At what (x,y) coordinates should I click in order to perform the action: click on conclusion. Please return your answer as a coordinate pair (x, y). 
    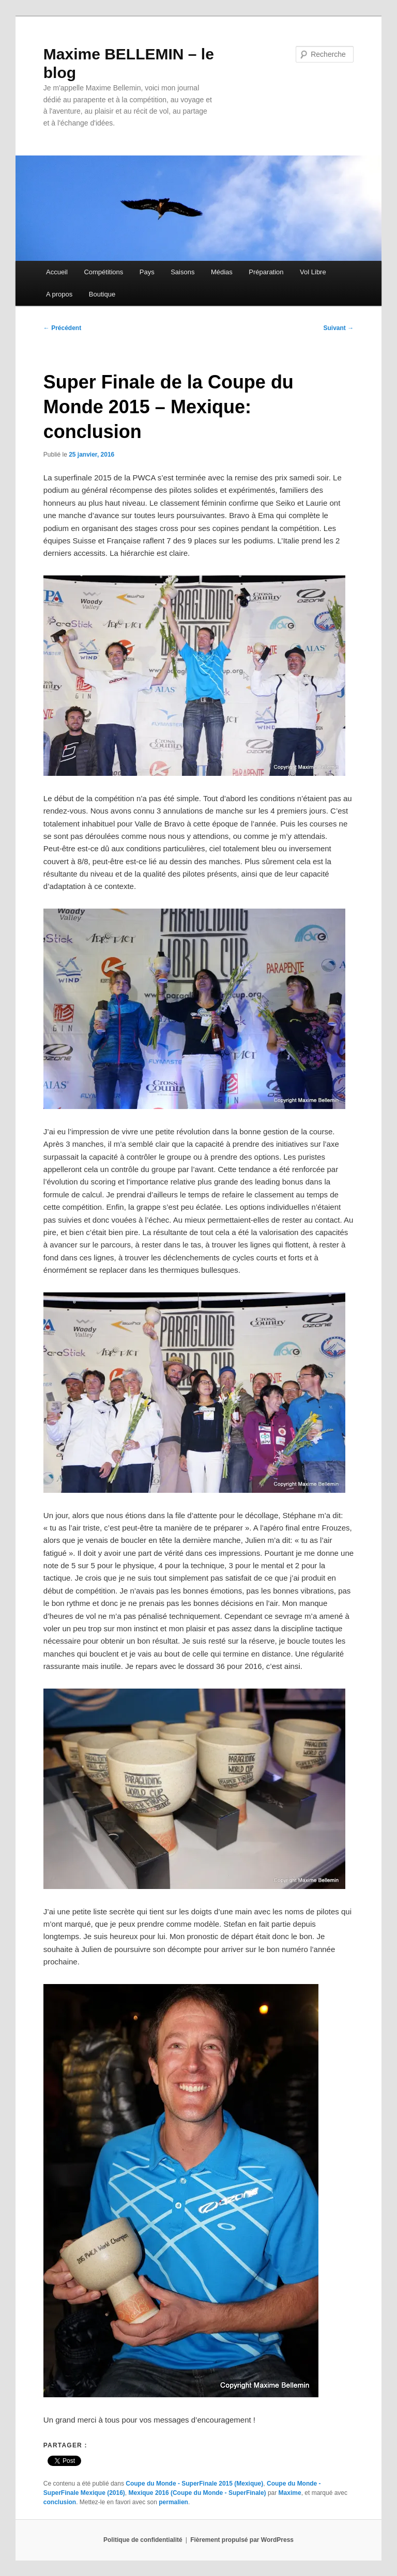
    Looking at the image, I should click on (59, 2502).